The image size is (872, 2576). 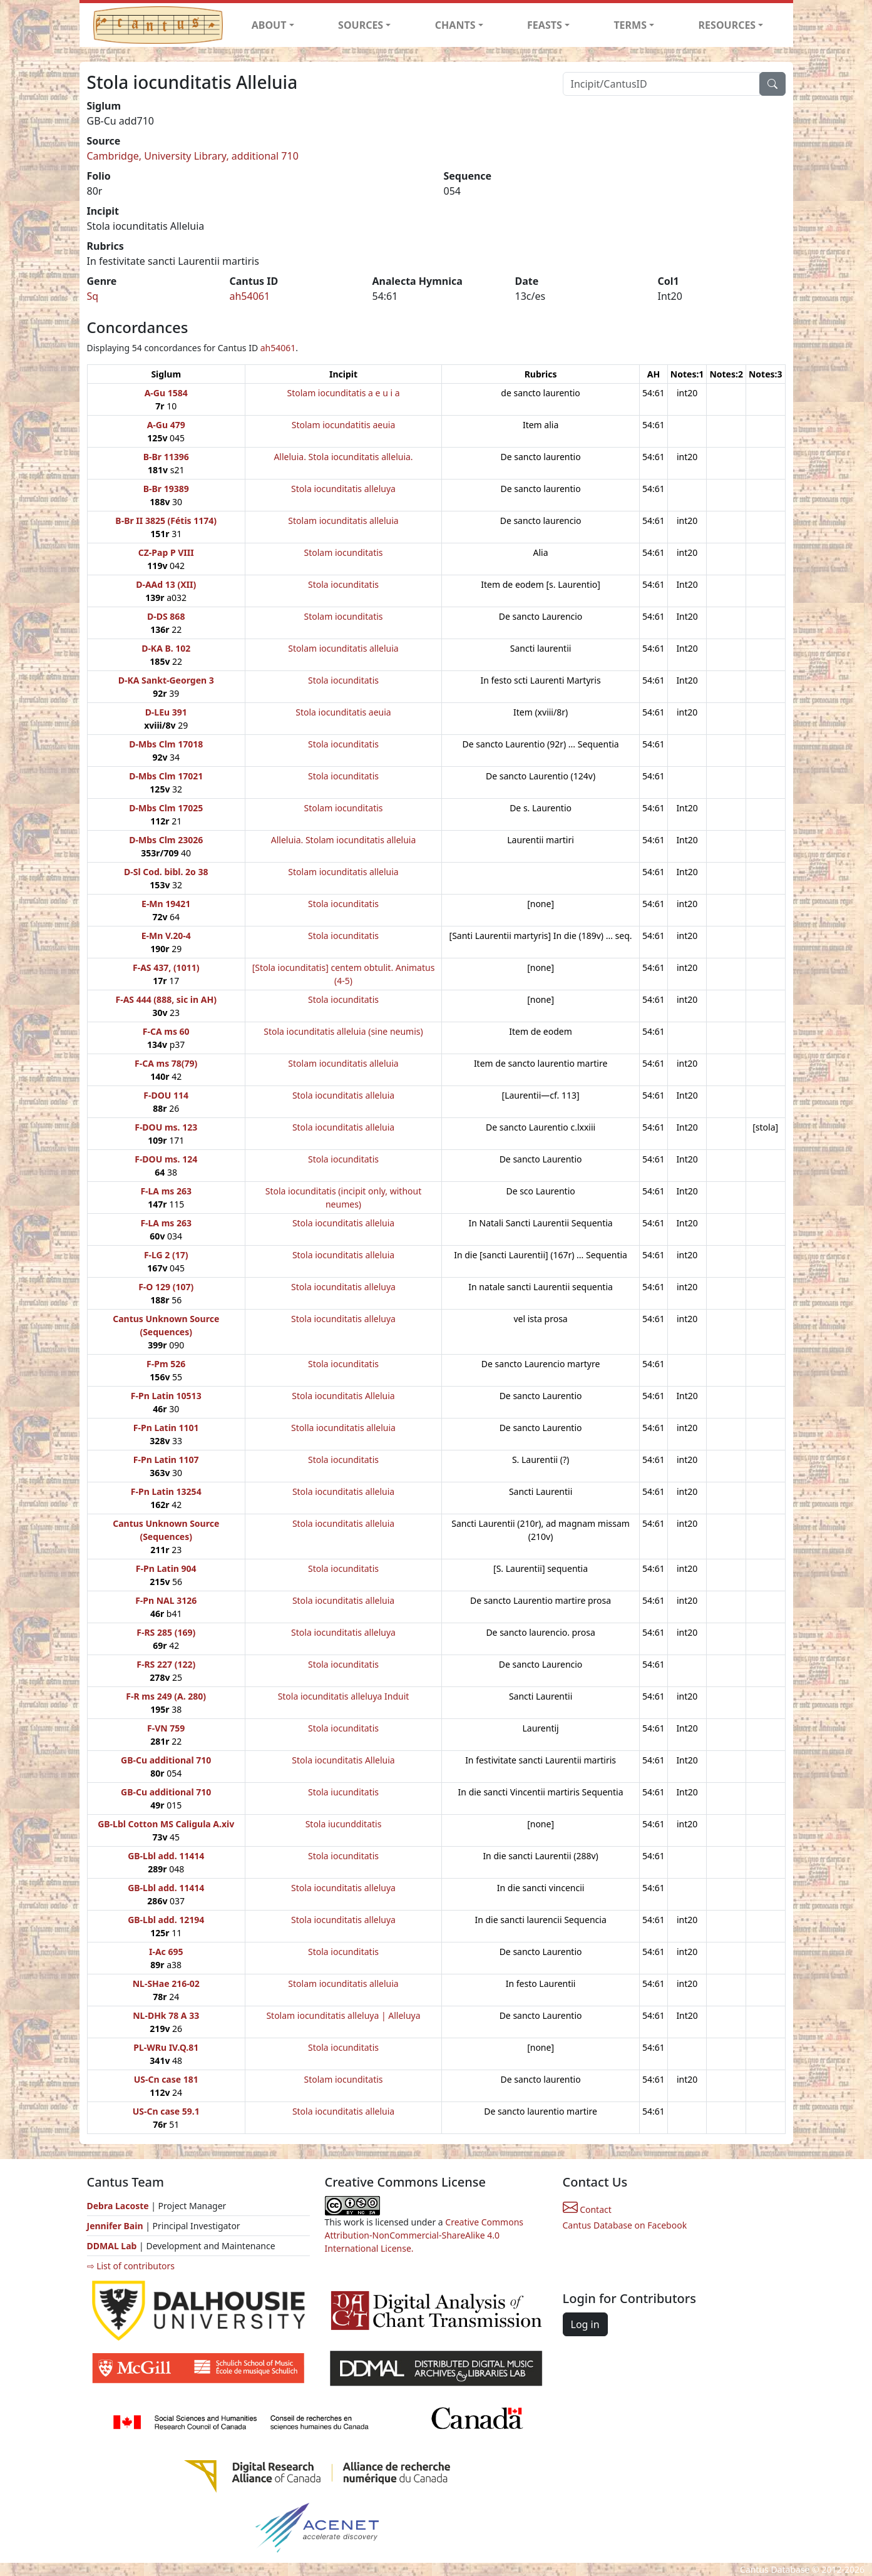 What do you see at coordinates (343, 1031) in the screenshot?
I see `Stola iocunditatis alleluia (sine neumis)` at bounding box center [343, 1031].